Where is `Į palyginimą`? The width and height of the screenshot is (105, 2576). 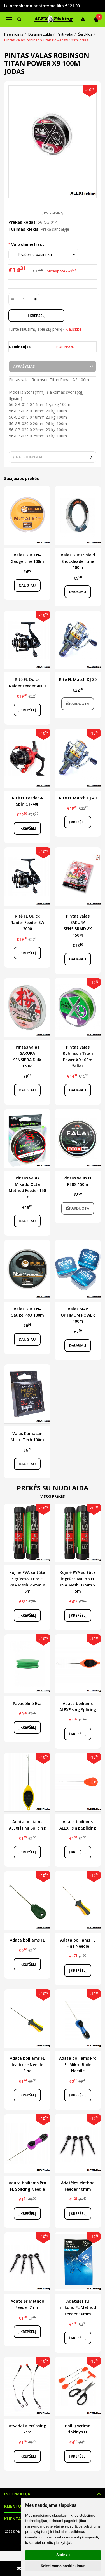 Į palyginimą is located at coordinates (52, 213).